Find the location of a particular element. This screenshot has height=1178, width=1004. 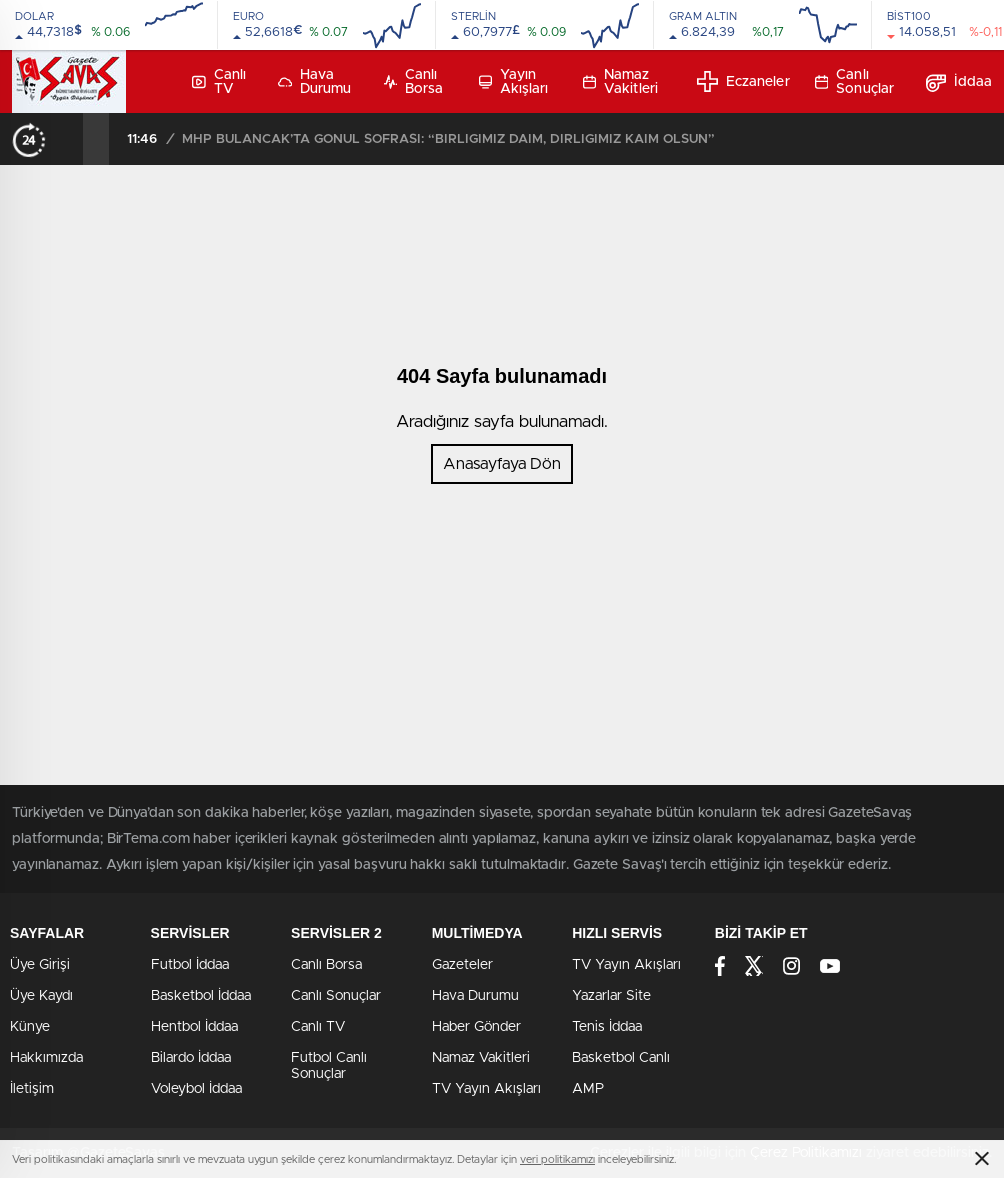

Canlı Borsa is located at coordinates (413, 82).